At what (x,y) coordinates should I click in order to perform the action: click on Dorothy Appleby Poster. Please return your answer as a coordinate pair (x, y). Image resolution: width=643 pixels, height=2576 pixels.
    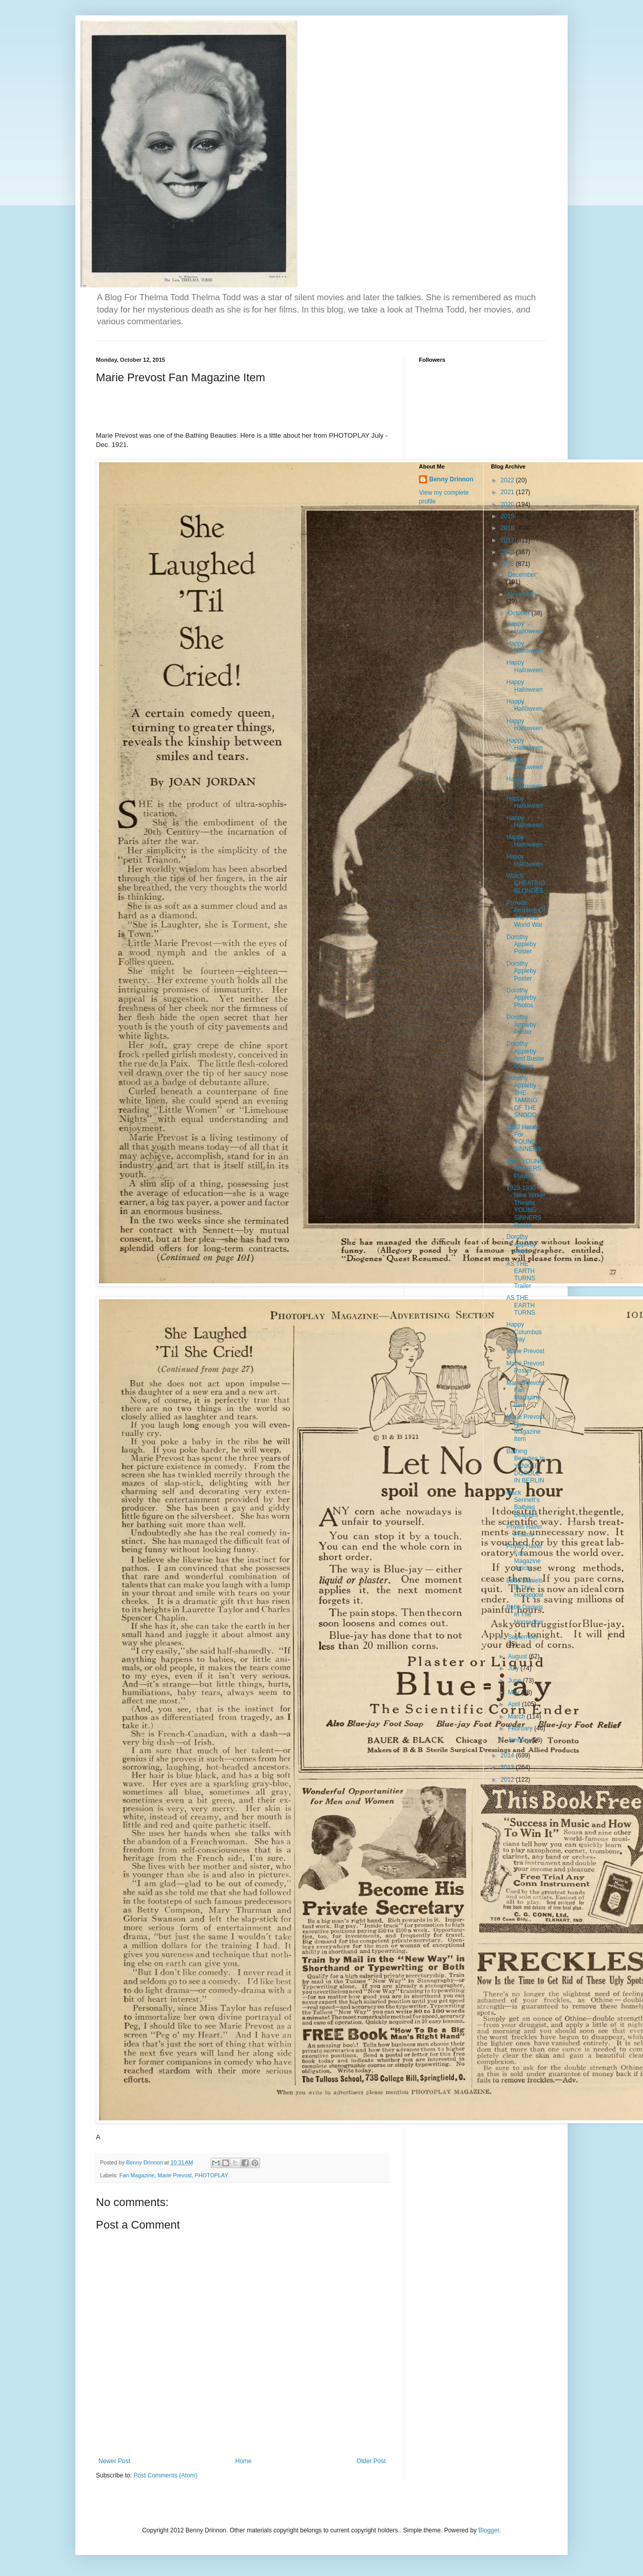
    Looking at the image, I should click on (521, 944).